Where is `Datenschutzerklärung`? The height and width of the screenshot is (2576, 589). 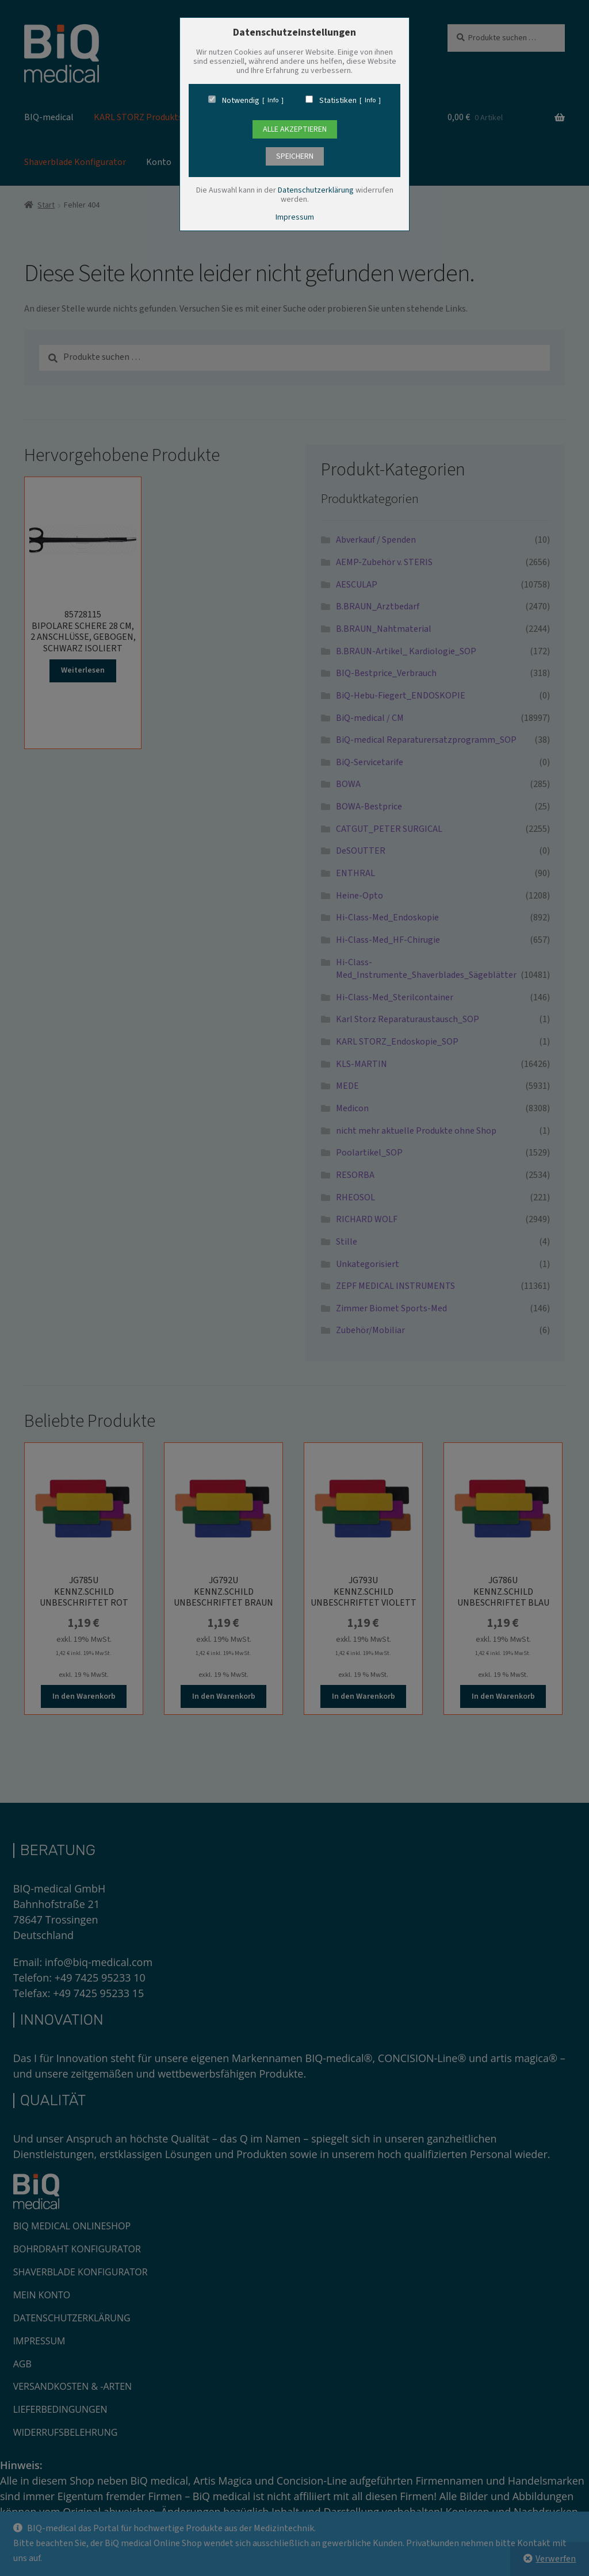 Datenschutzerklärung is located at coordinates (316, 190).